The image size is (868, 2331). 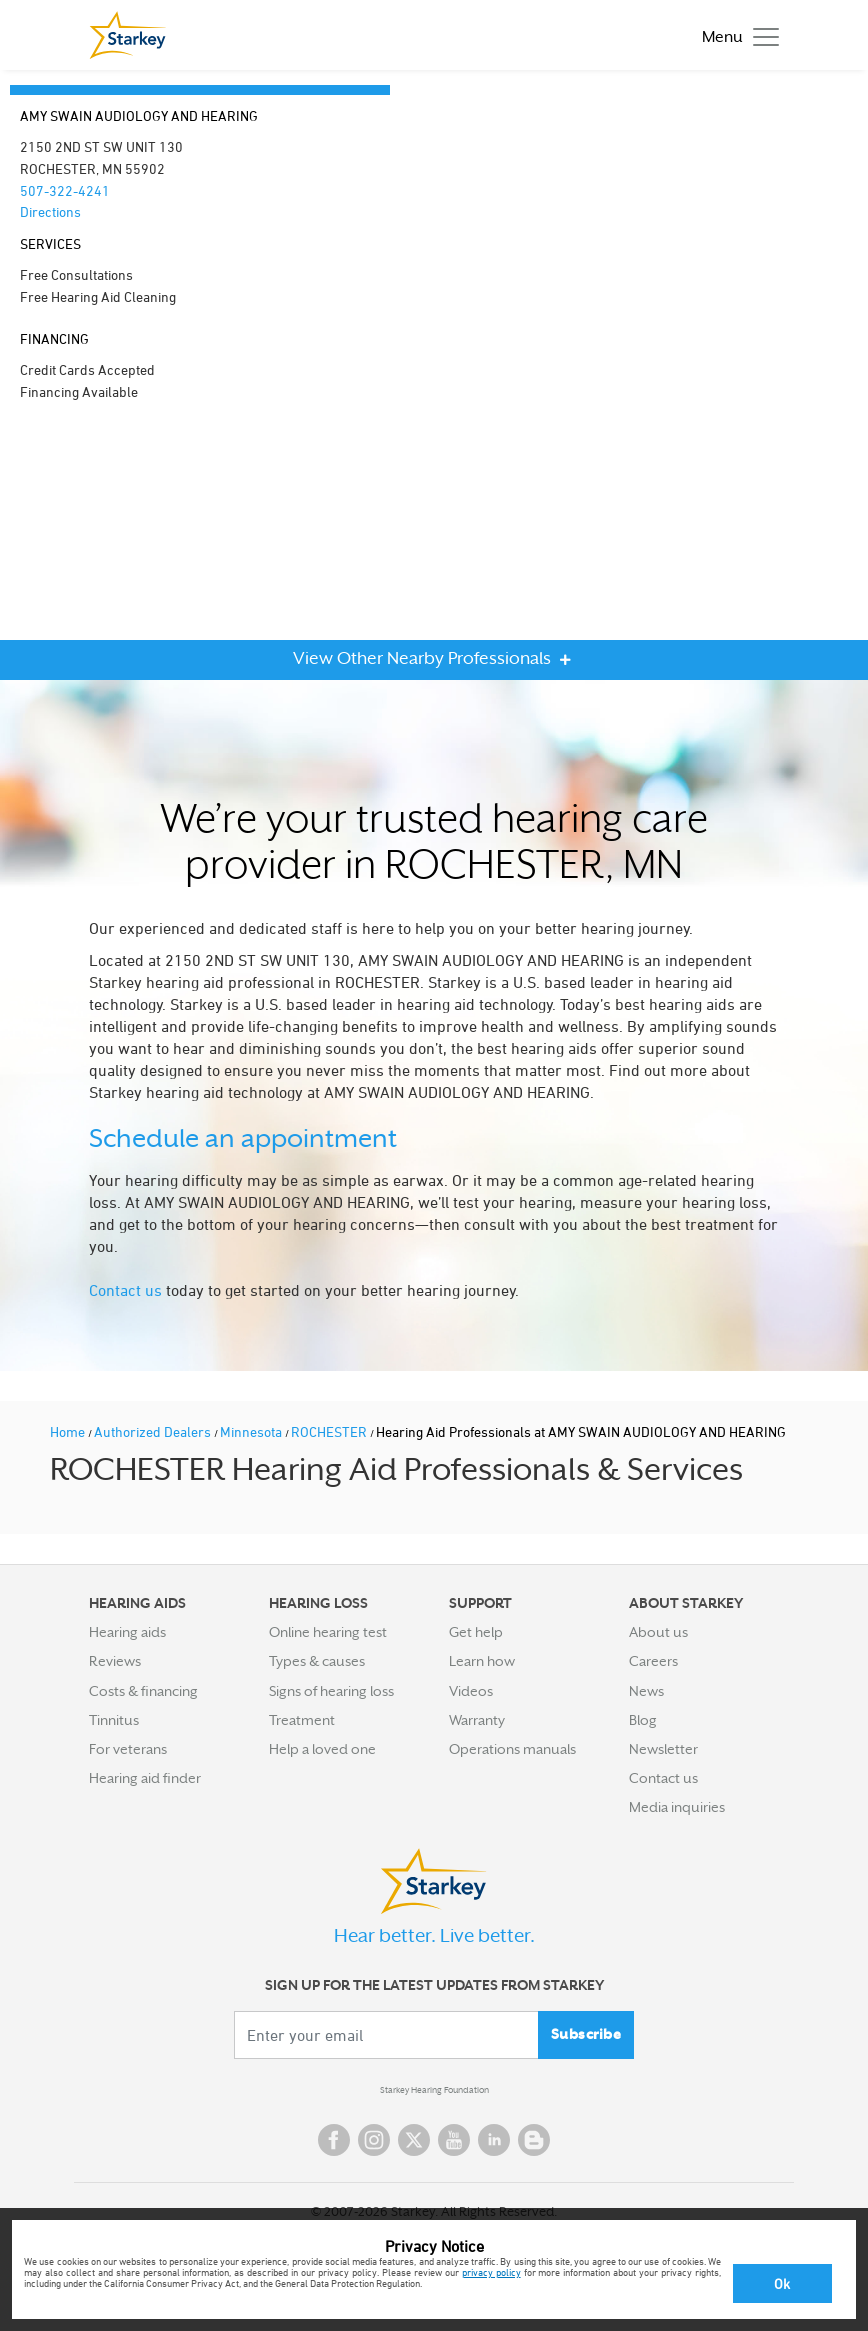 I want to click on Instagram, so click(x=374, y=2140).